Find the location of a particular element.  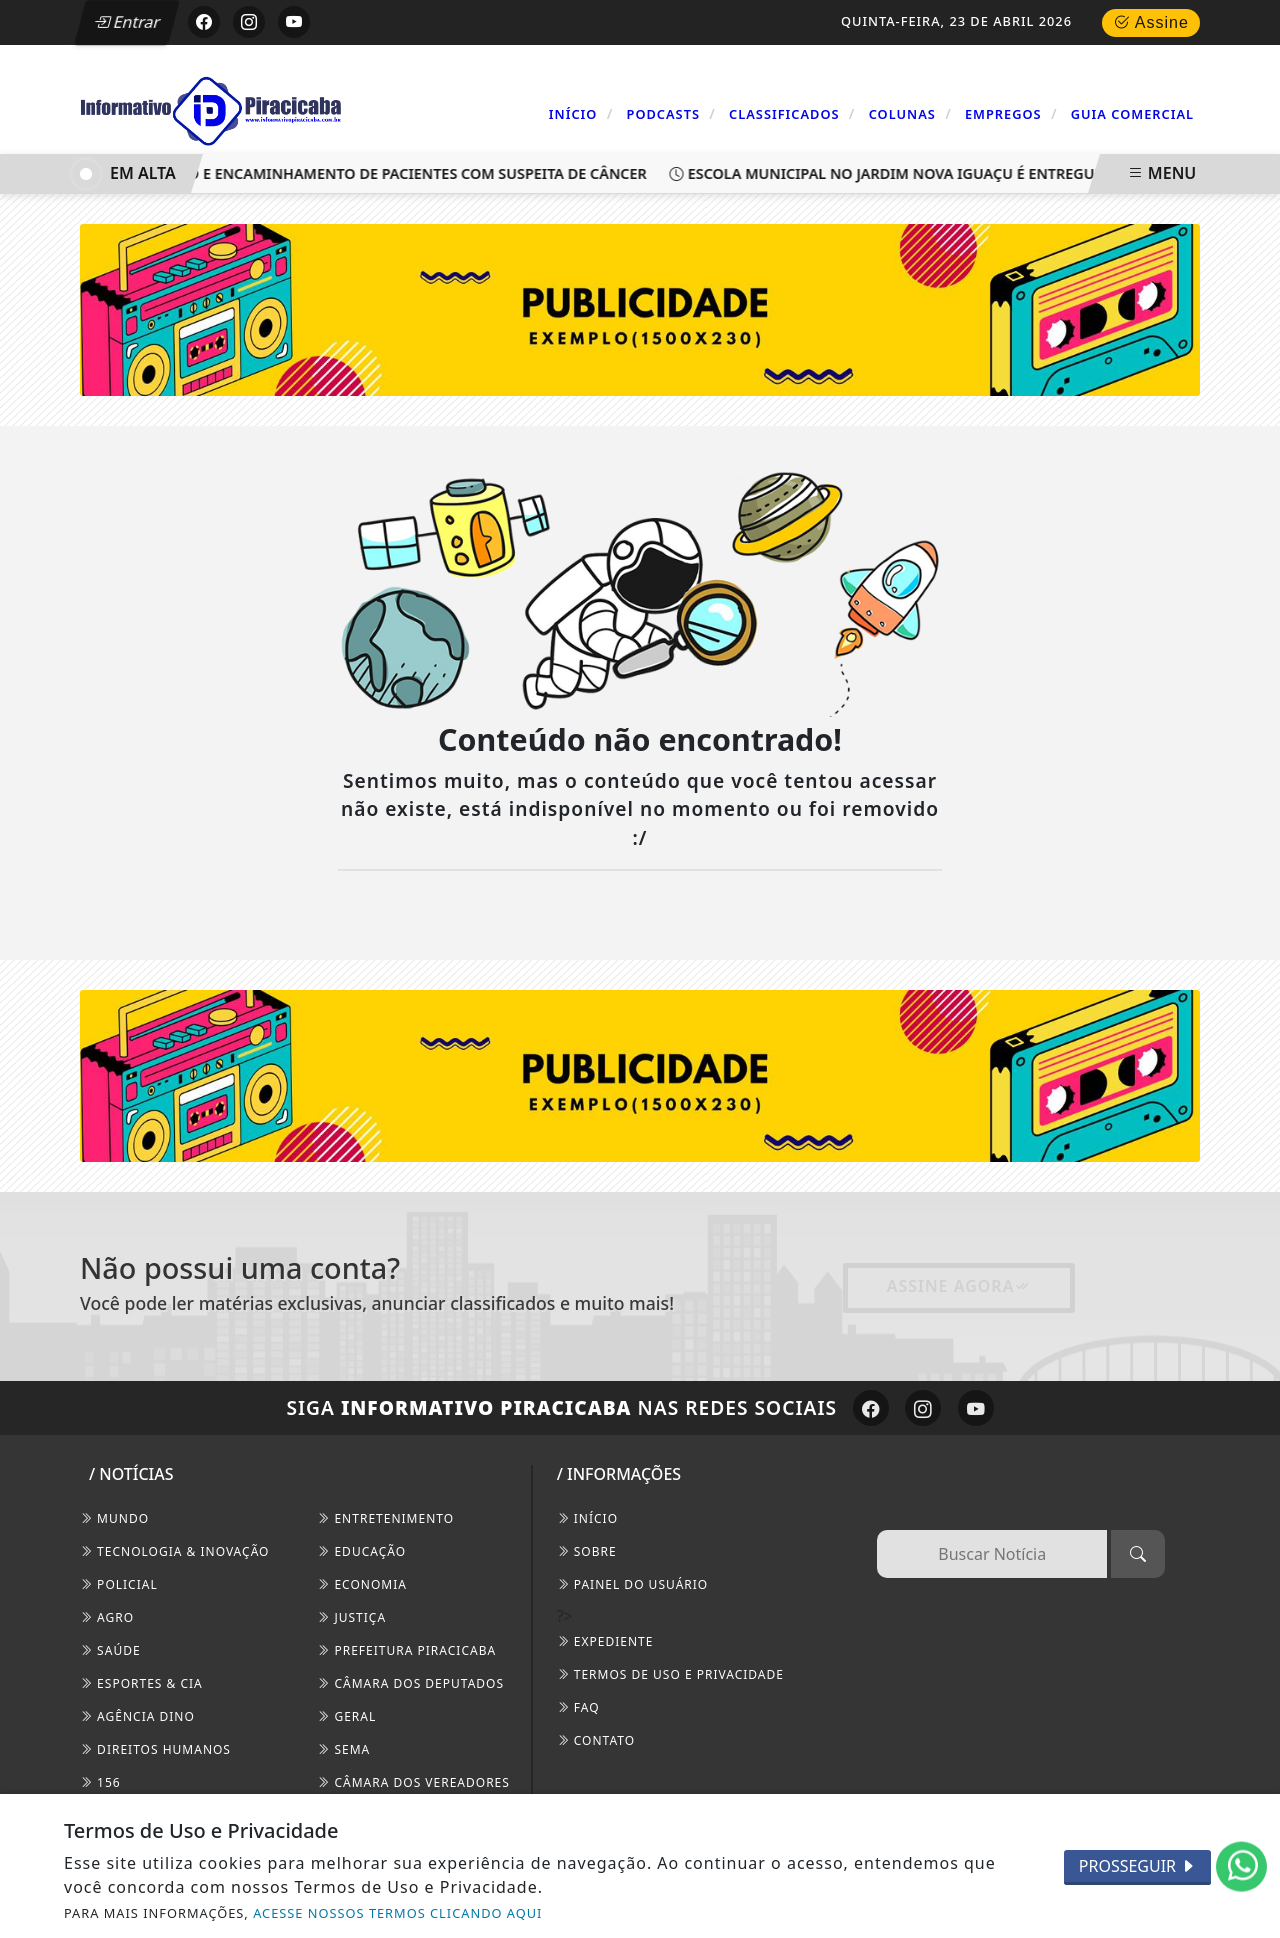

Policial is located at coordinates (119, 1584).